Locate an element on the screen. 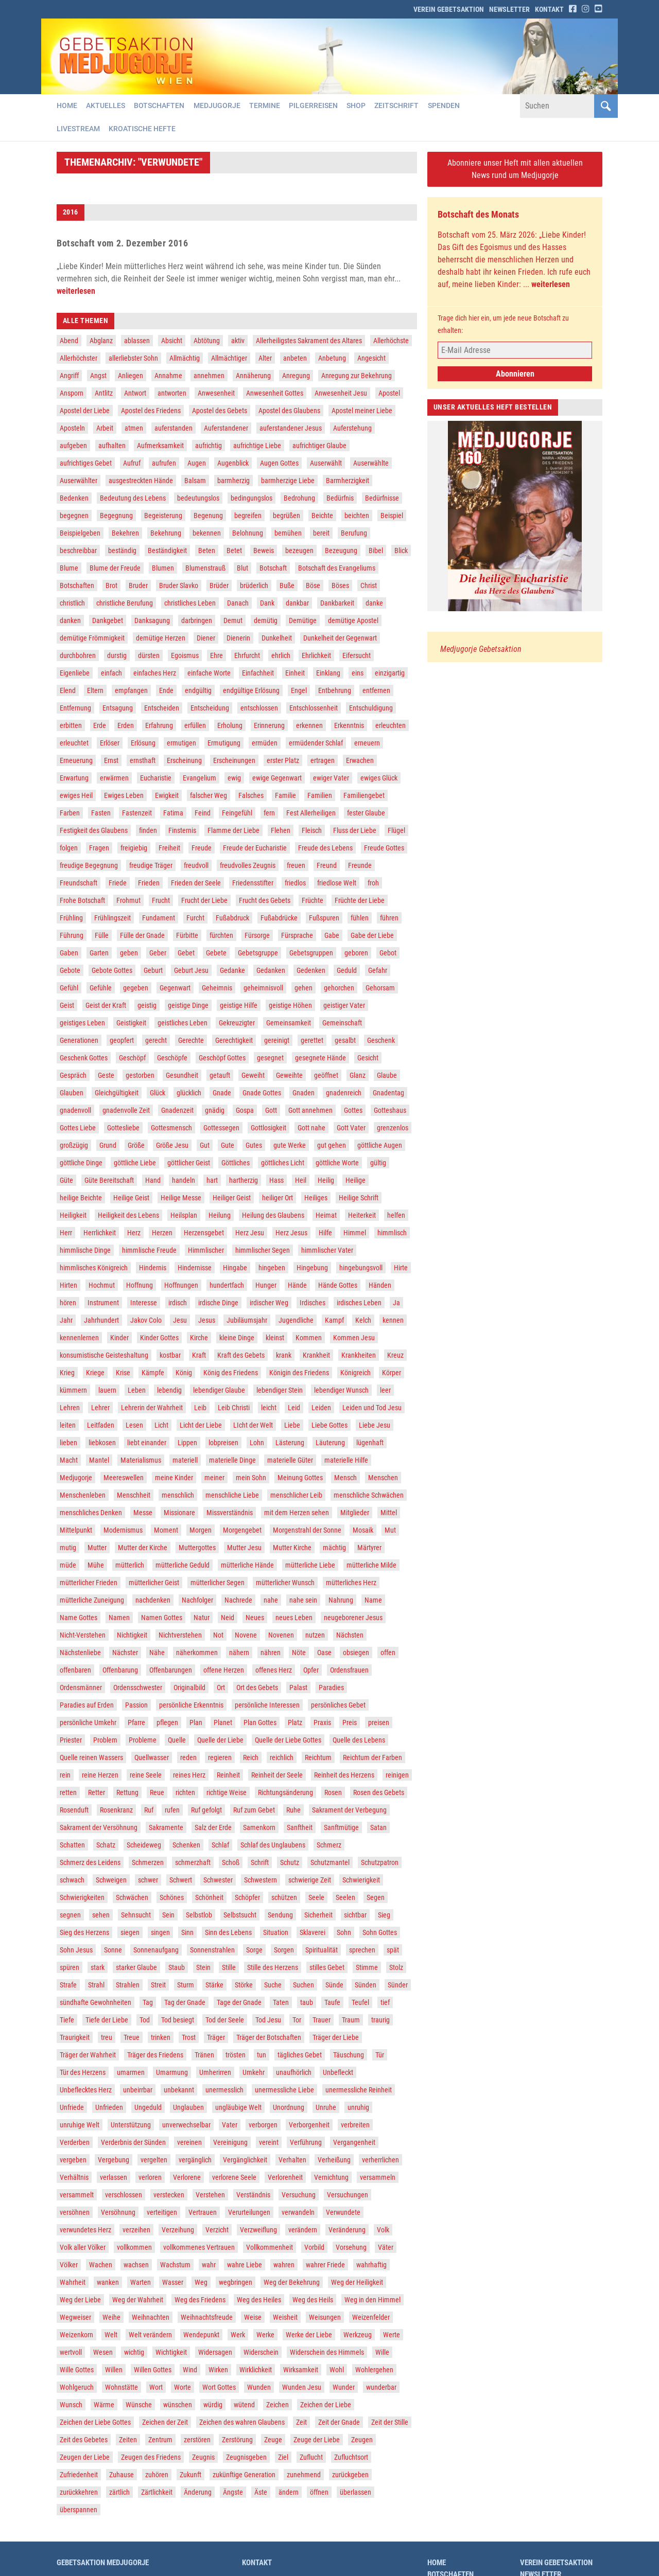 Image resolution: width=659 pixels, height=2576 pixels. Widerschein is located at coordinates (261, 2353).